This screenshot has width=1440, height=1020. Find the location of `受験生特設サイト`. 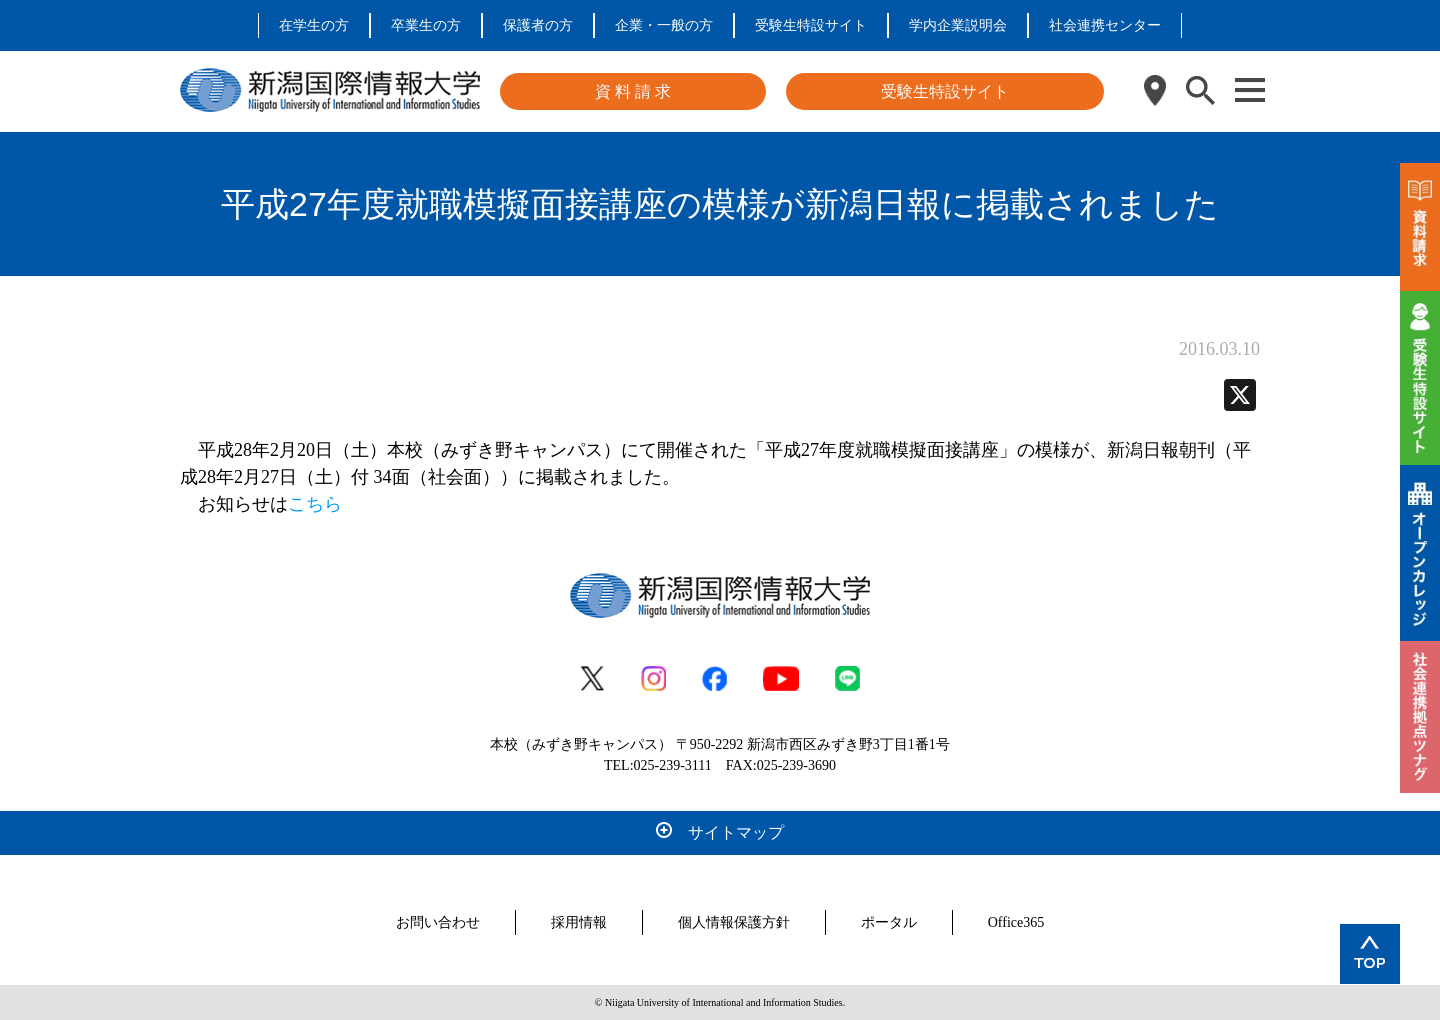

受験生特設サイト is located at coordinates (811, 25).